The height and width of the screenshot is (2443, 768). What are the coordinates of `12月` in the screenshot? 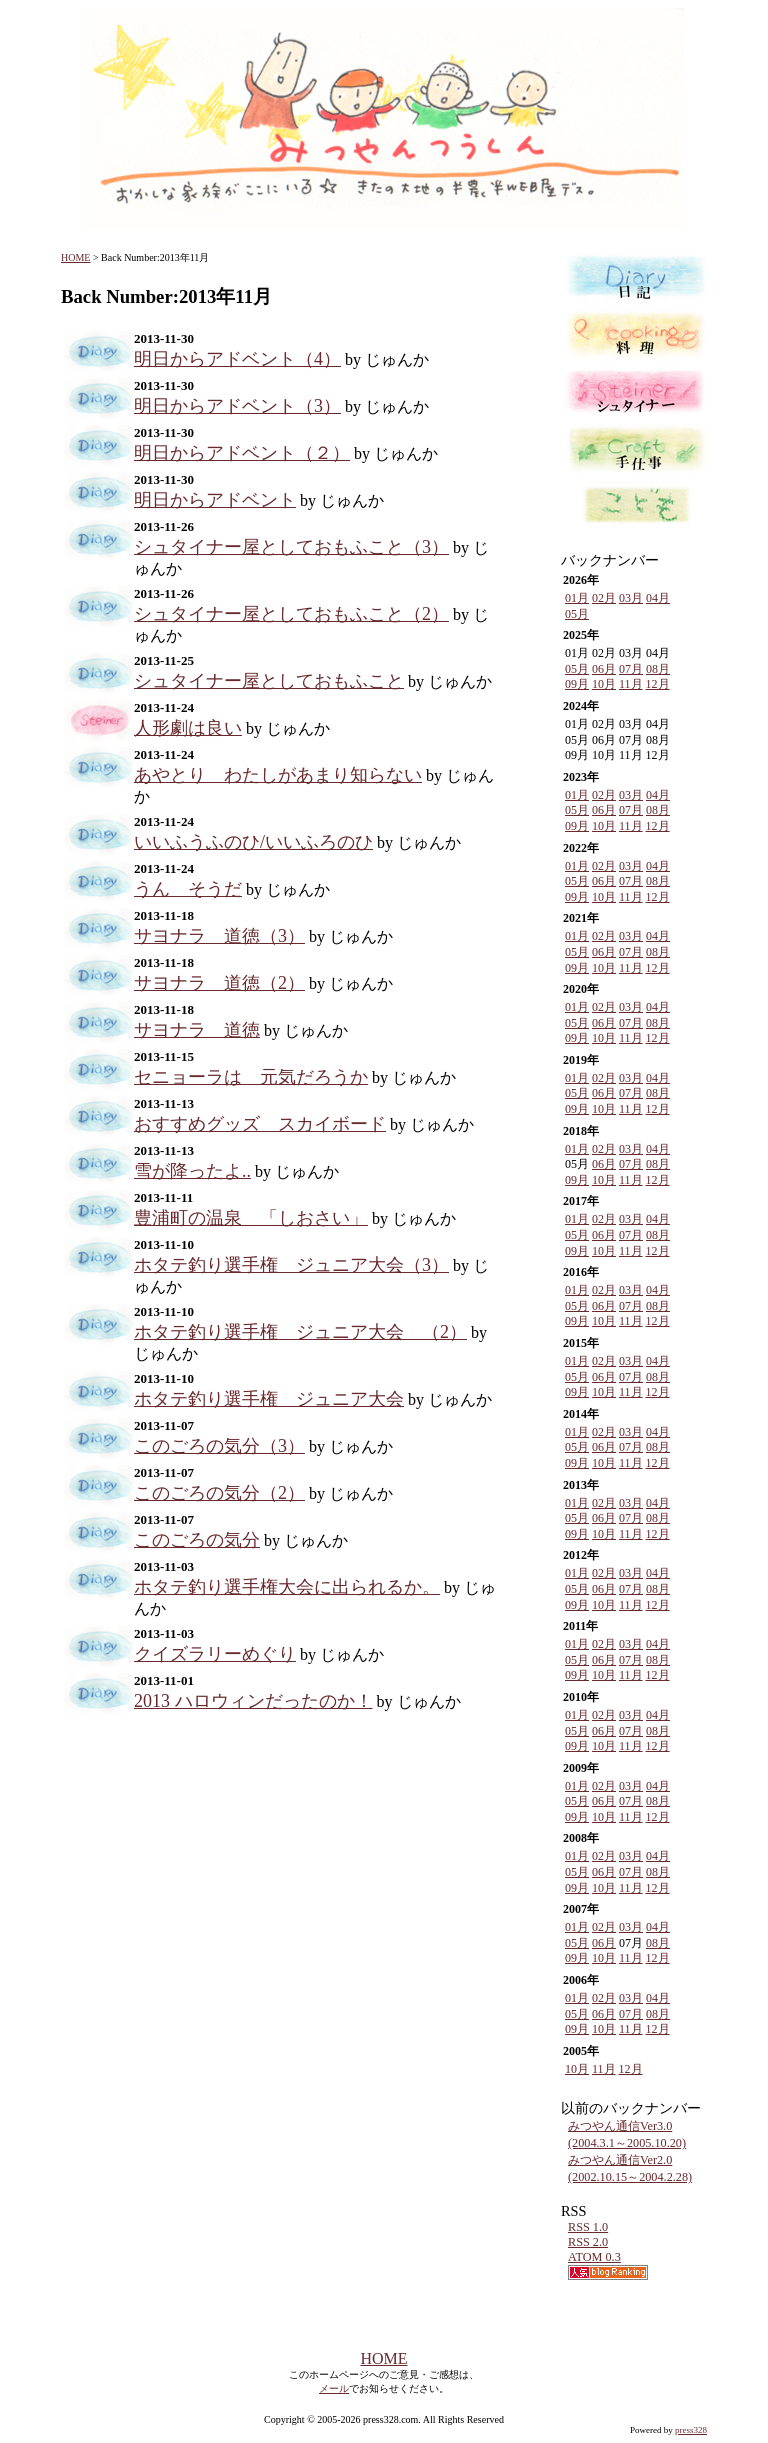 It's located at (658, 684).